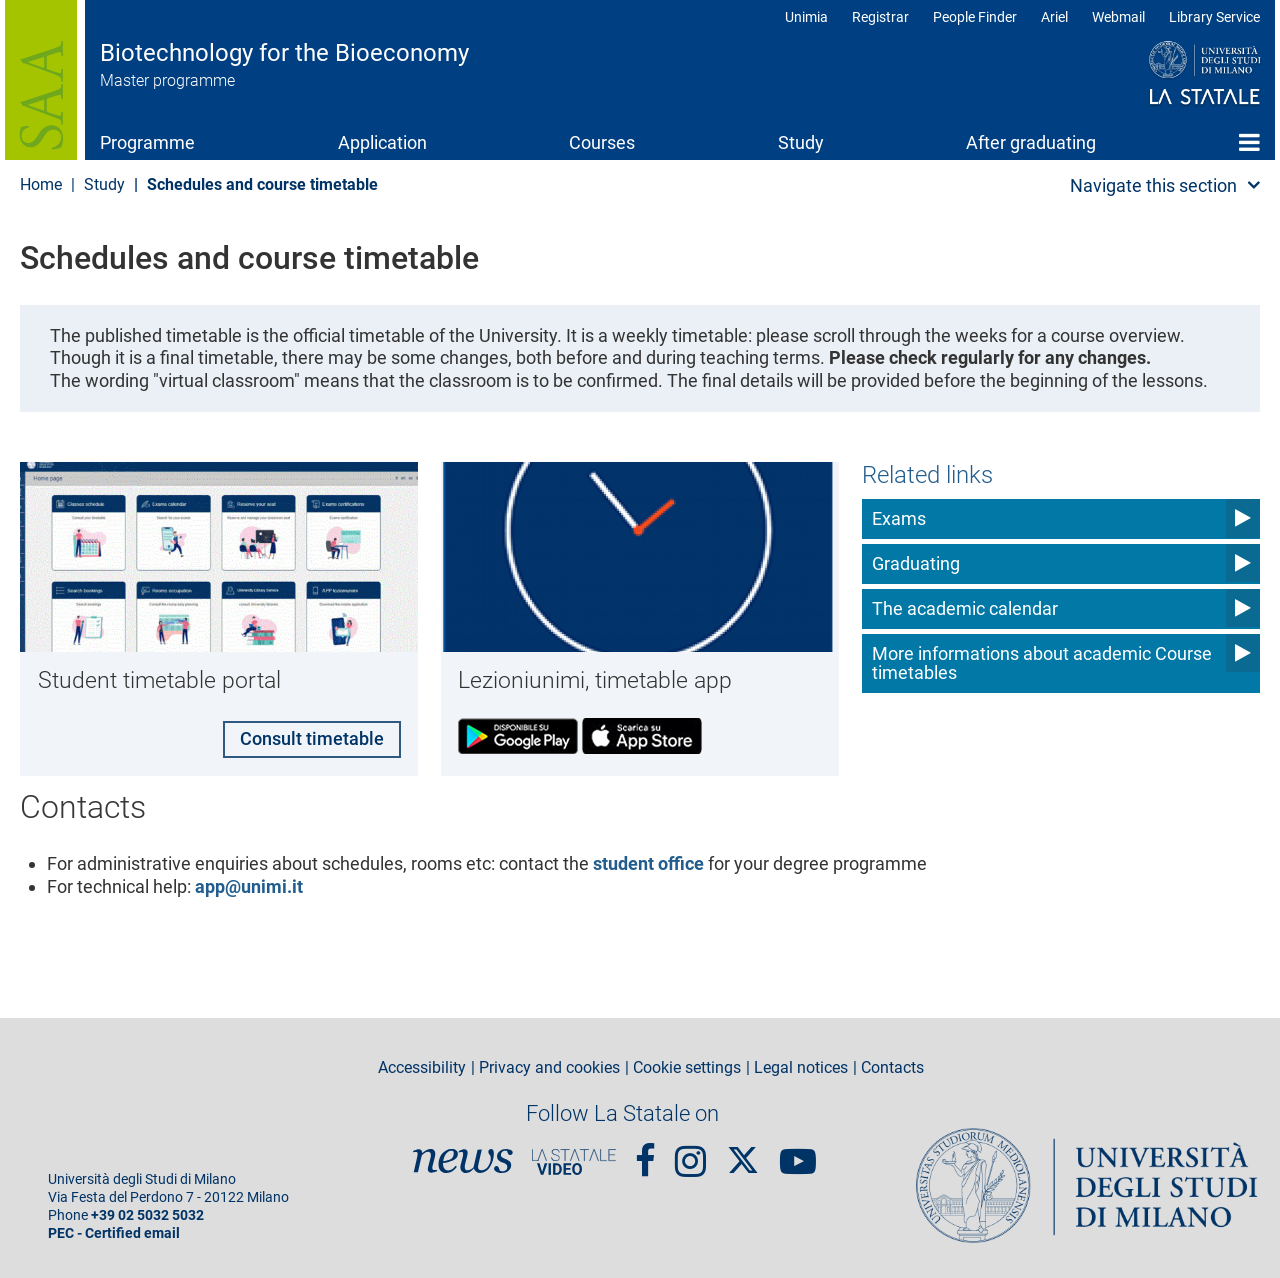 The image size is (1280, 1278). Describe the element at coordinates (690, 1151) in the screenshot. I see `Instagram` at that location.